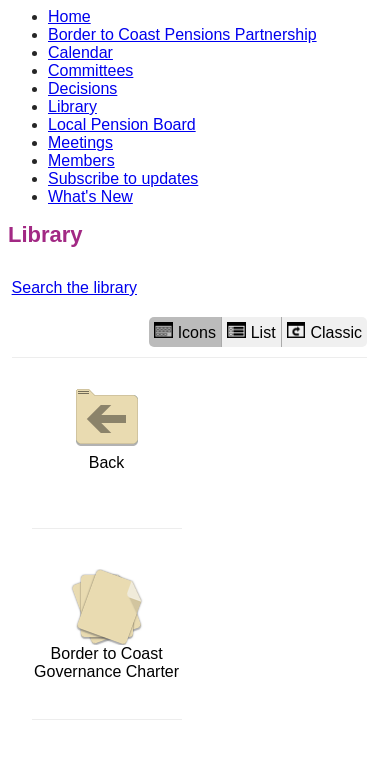 Image resolution: width=375 pixels, height=766 pixels. Describe the element at coordinates (182, 34) in the screenshot. I see `Border to Coast Pensions Partnership` at that location.